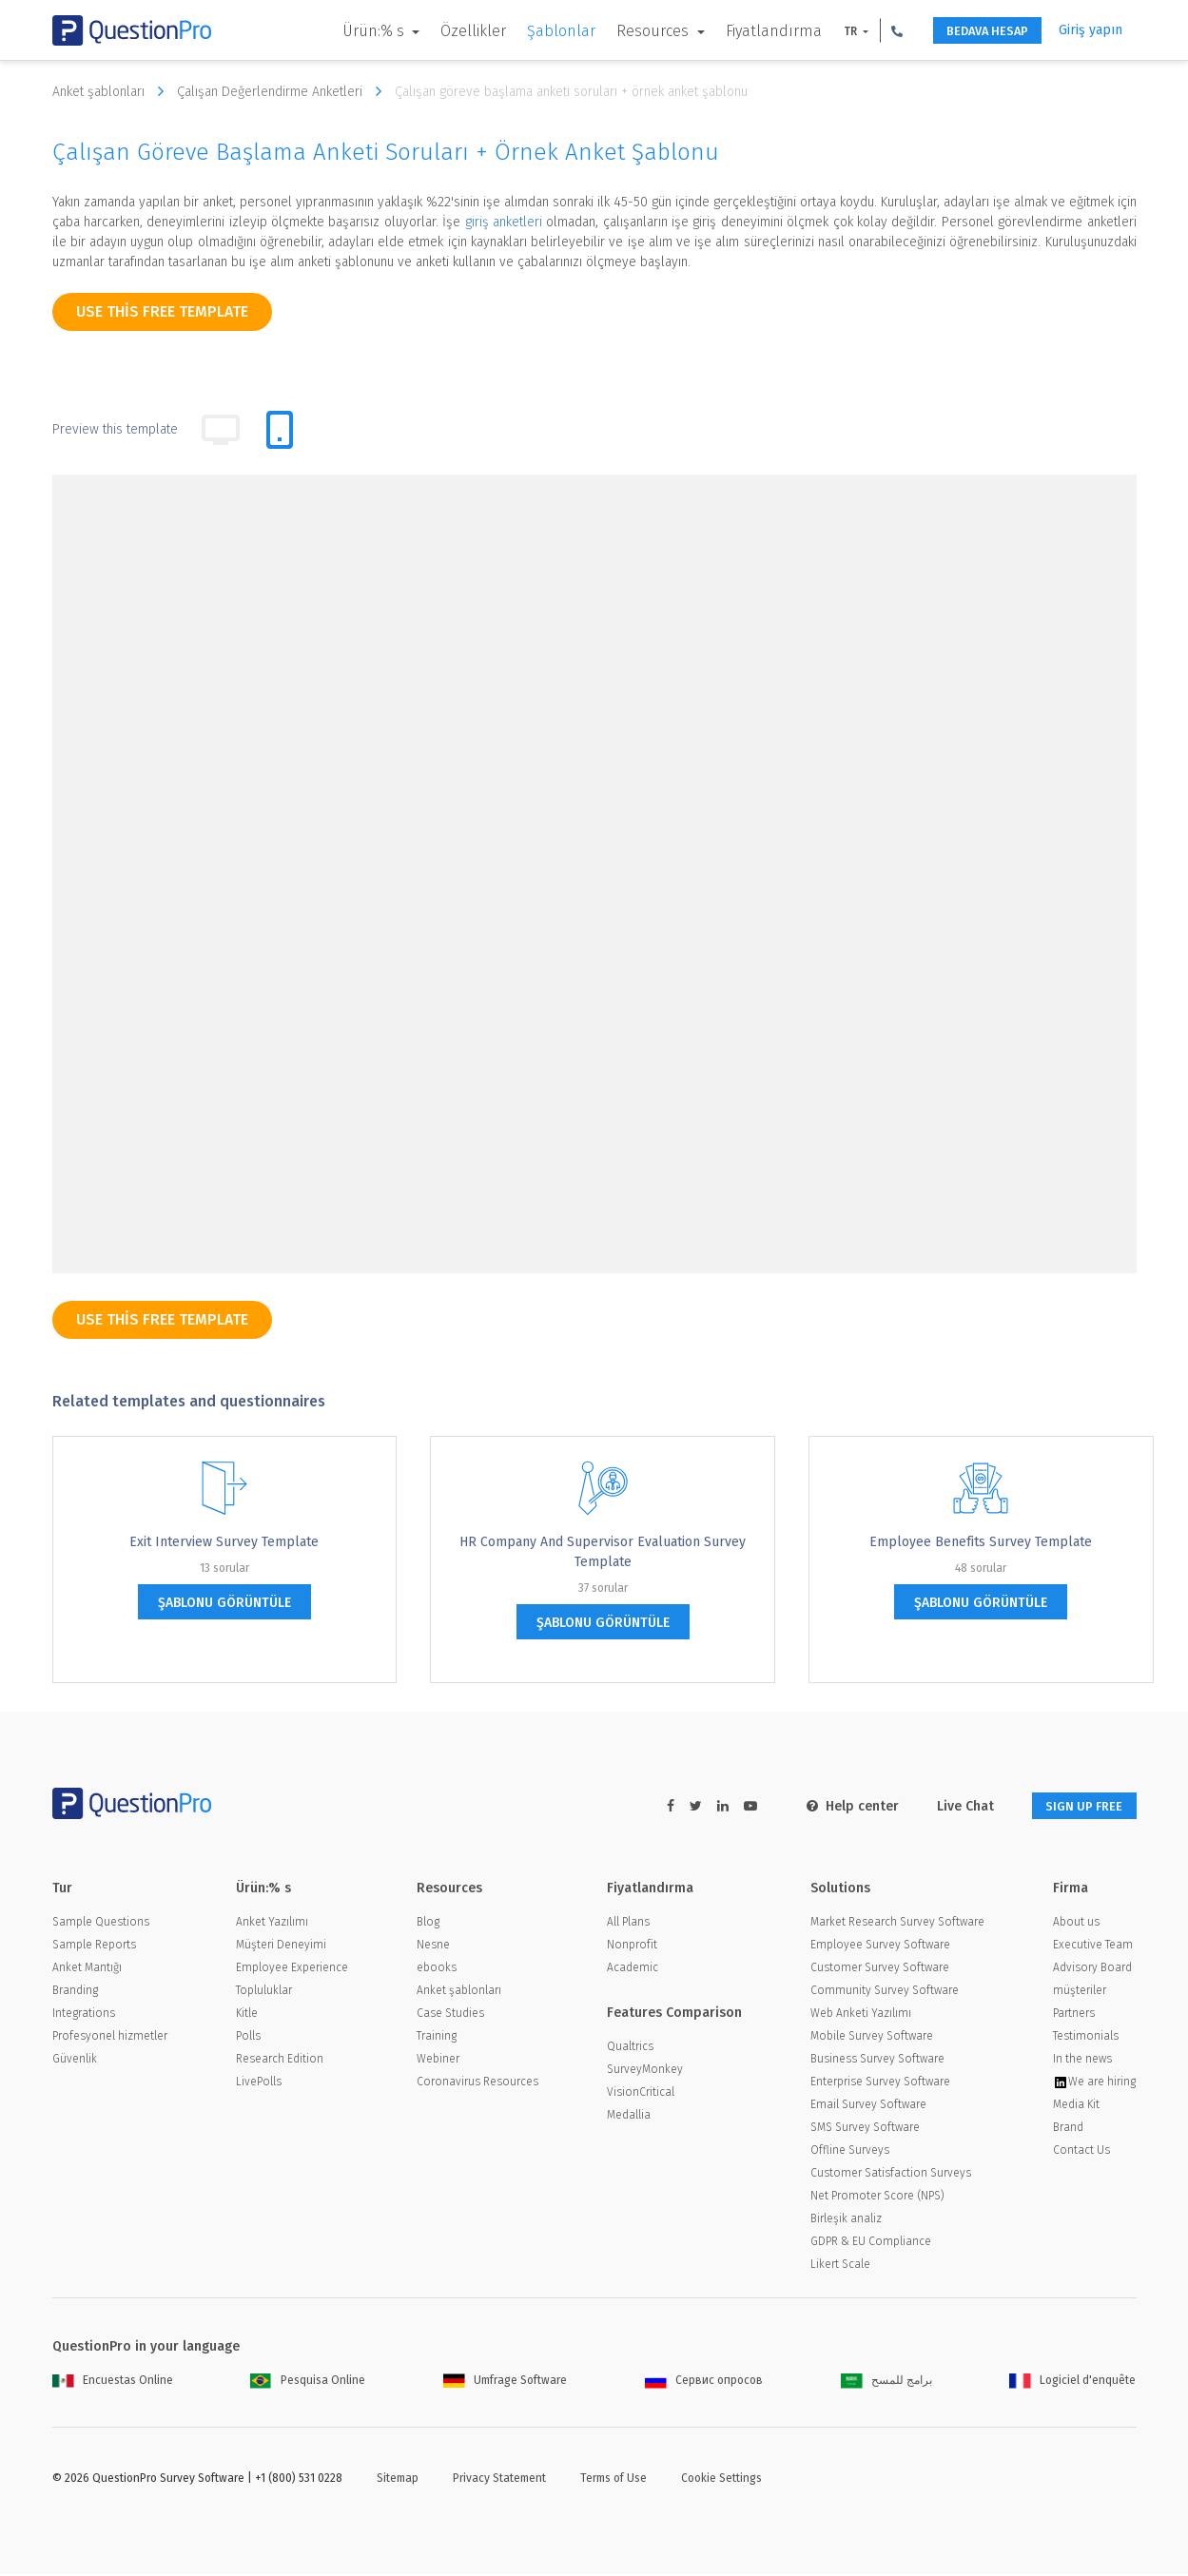 Image resolution: width=1188 pixels, height=2576 pixels. I want to click on Özellikler, so click(452, 31).